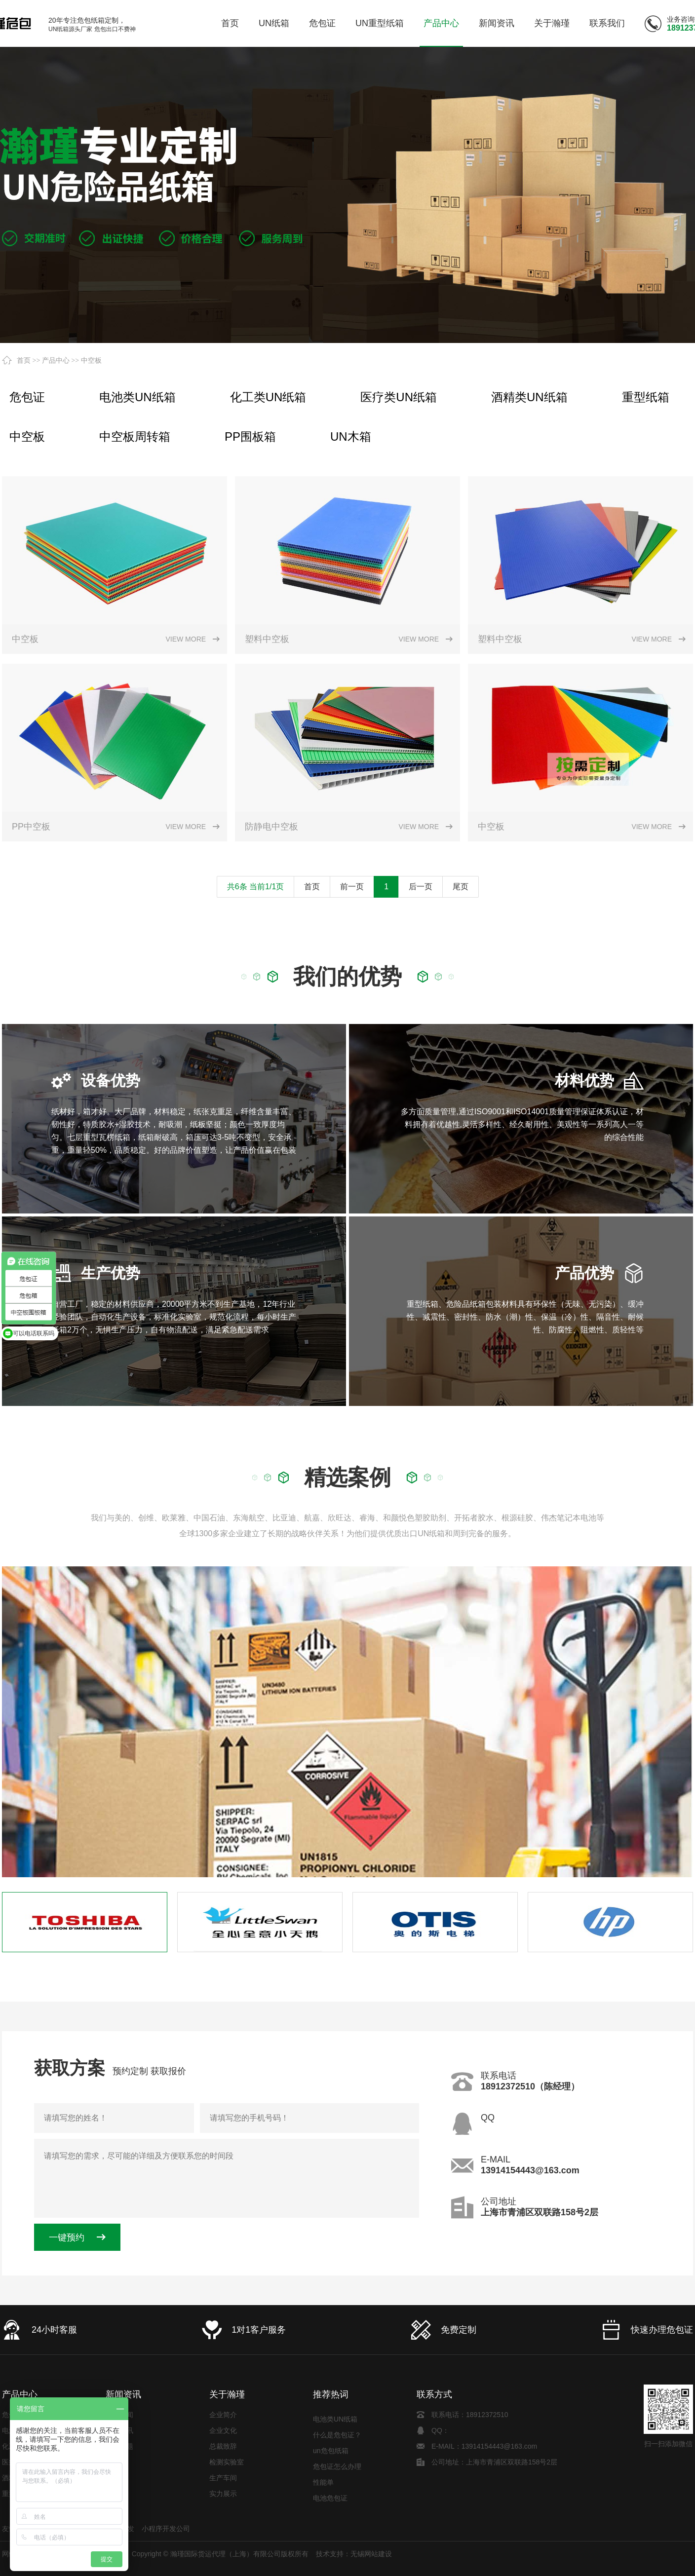  I want to click on UN木箱, so click(350, 436).